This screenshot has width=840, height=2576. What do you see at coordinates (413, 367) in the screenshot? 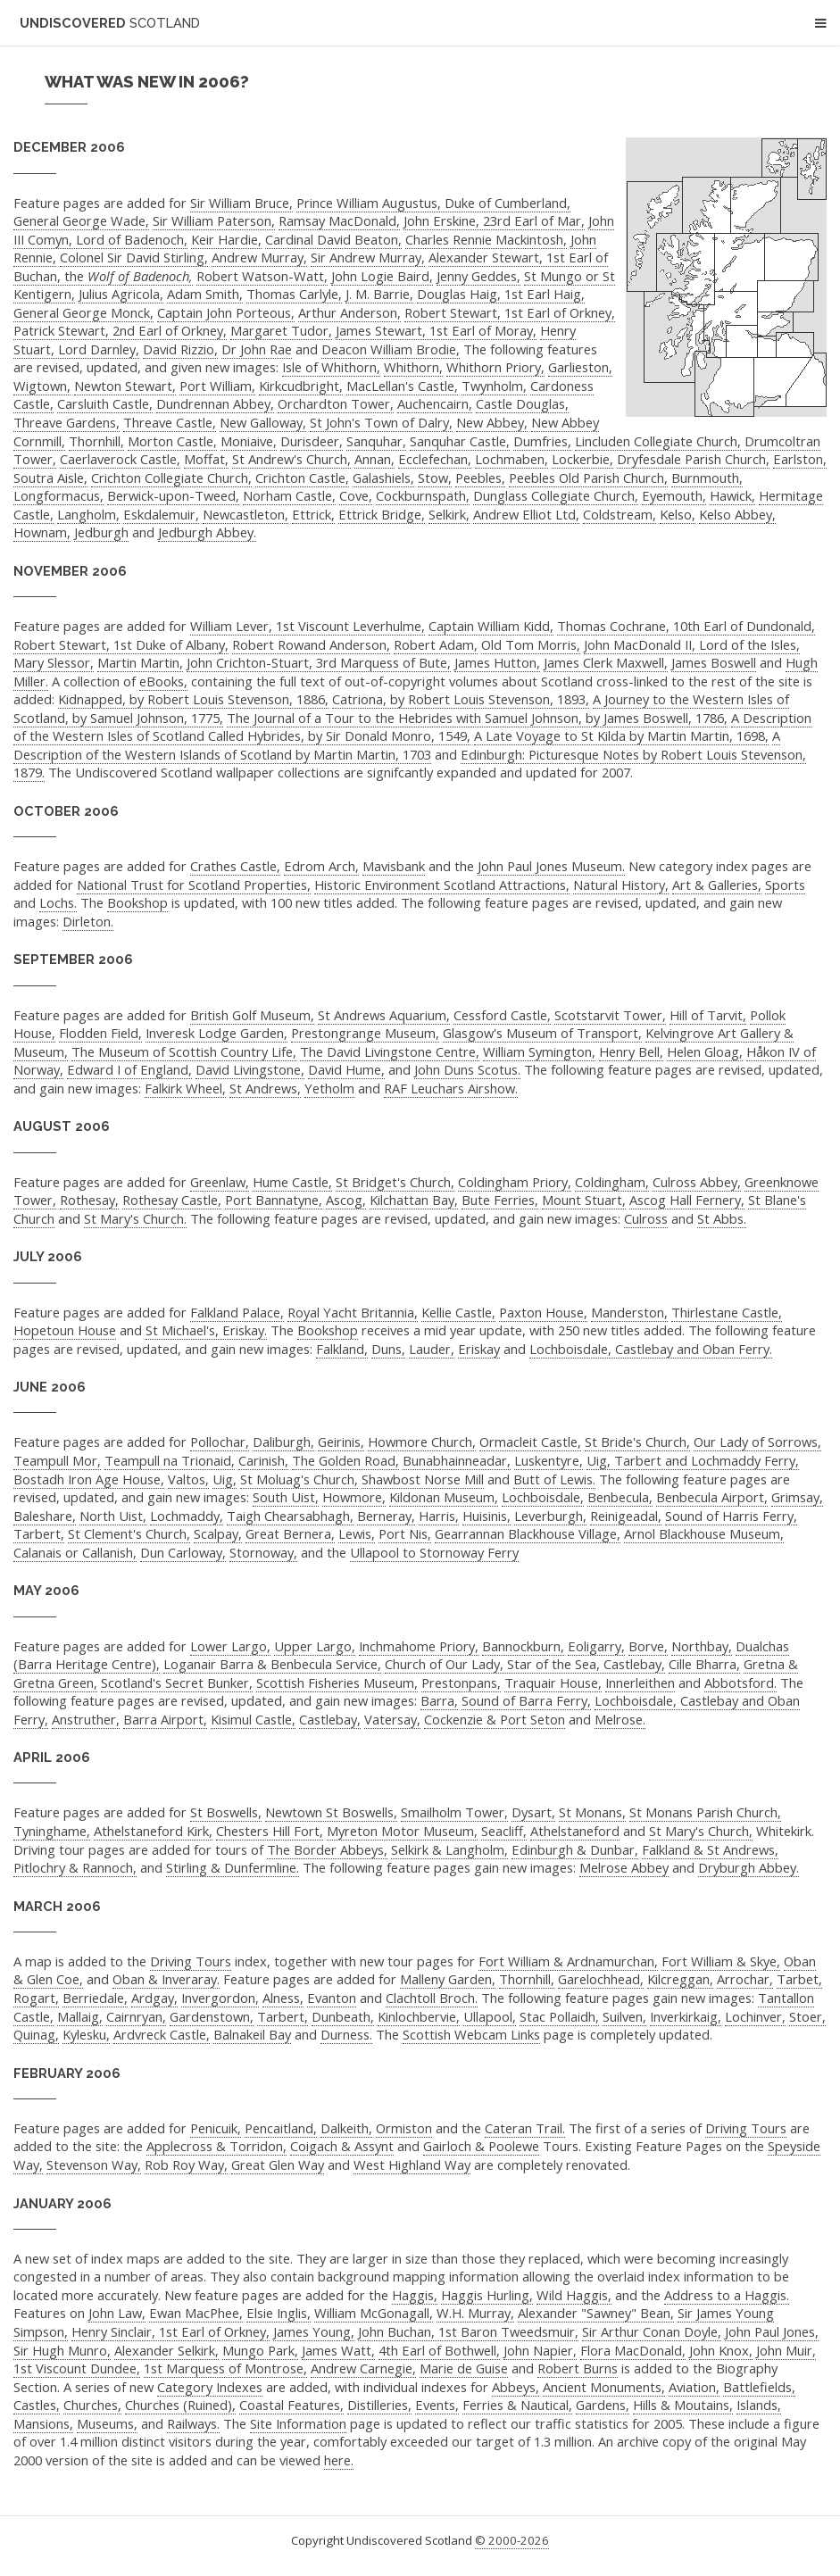
I see `Whithorn,` at bounding box center [413, 367].